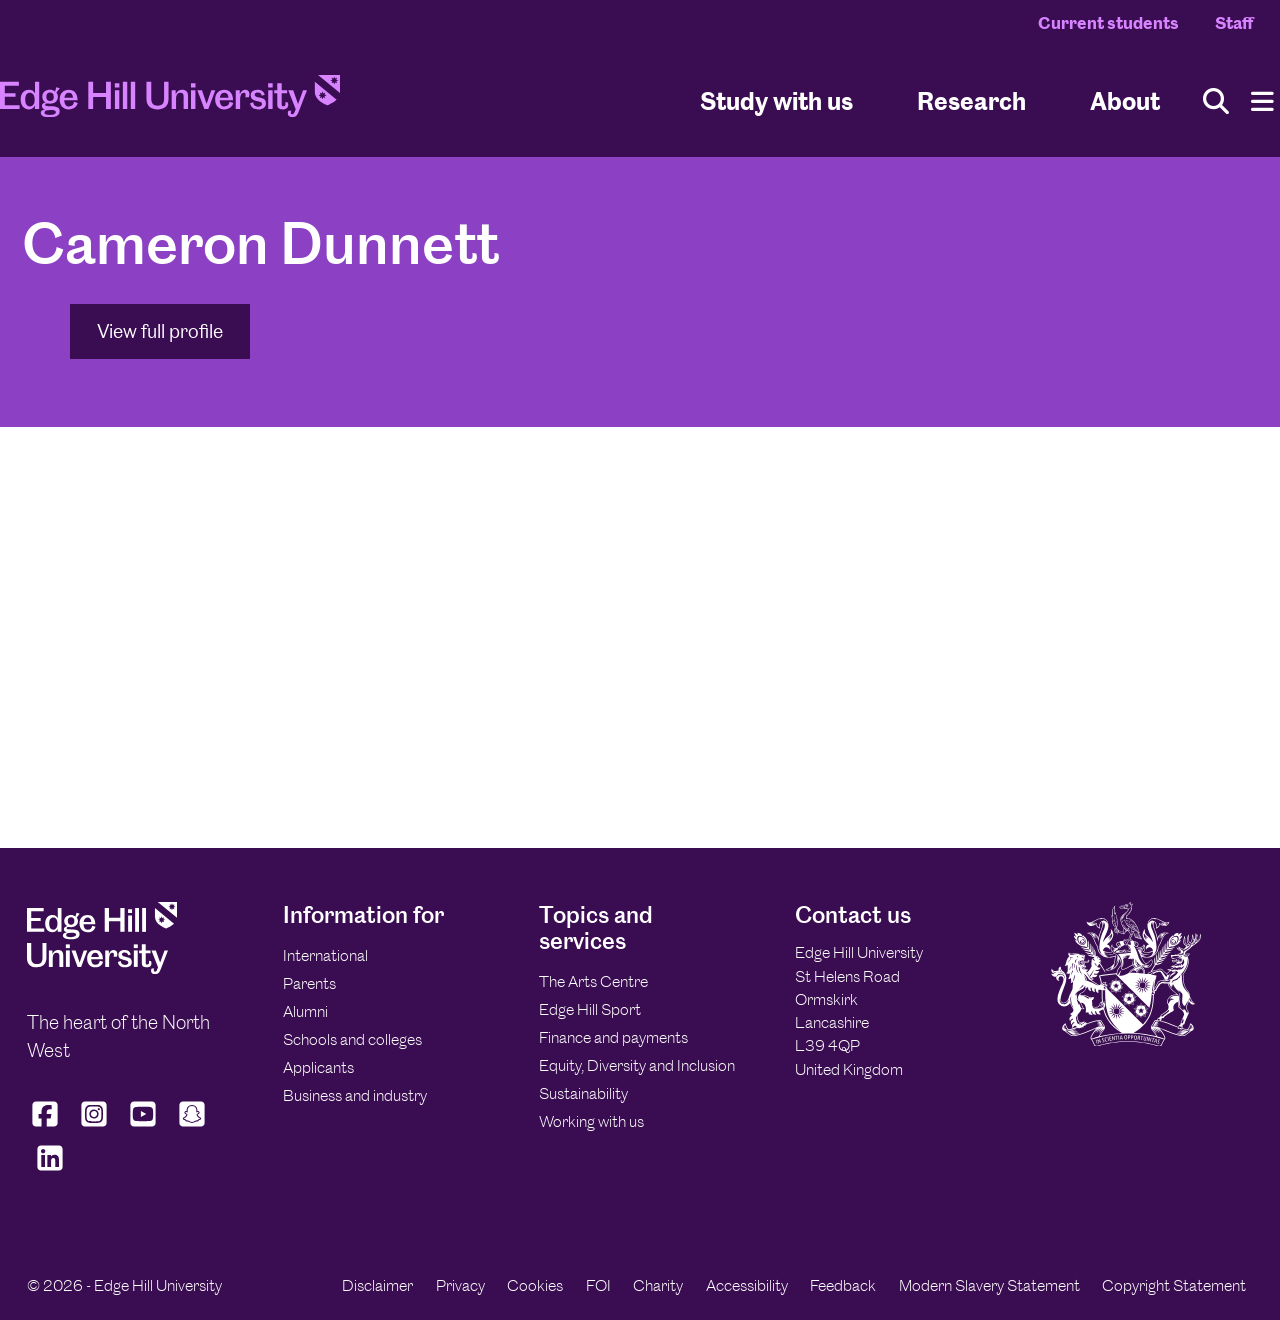  What do you see at coordinates (776, 100) in the screenshot?
I see `Study with us` at bounding box center [776, 100].